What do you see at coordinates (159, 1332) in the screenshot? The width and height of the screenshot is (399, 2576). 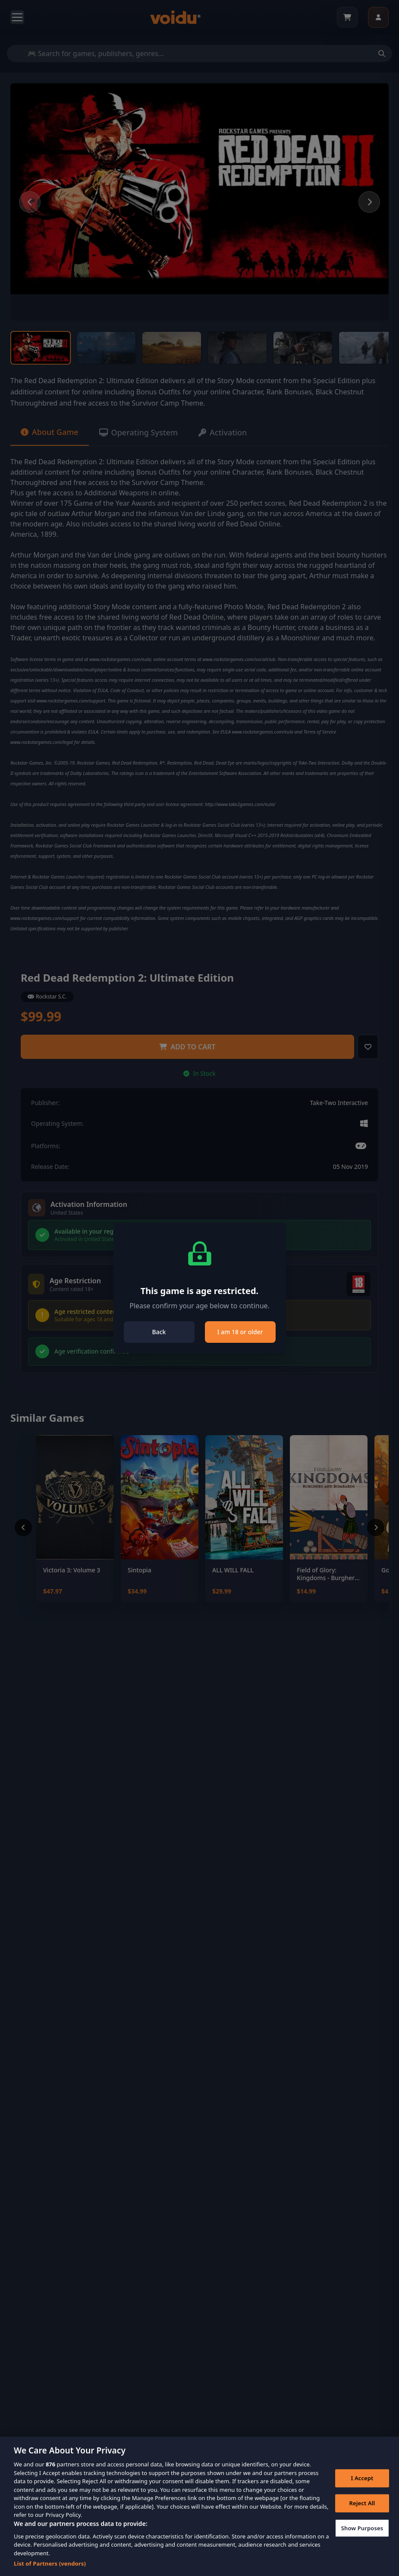 I see `Back` at bounding box center [159, 1332].